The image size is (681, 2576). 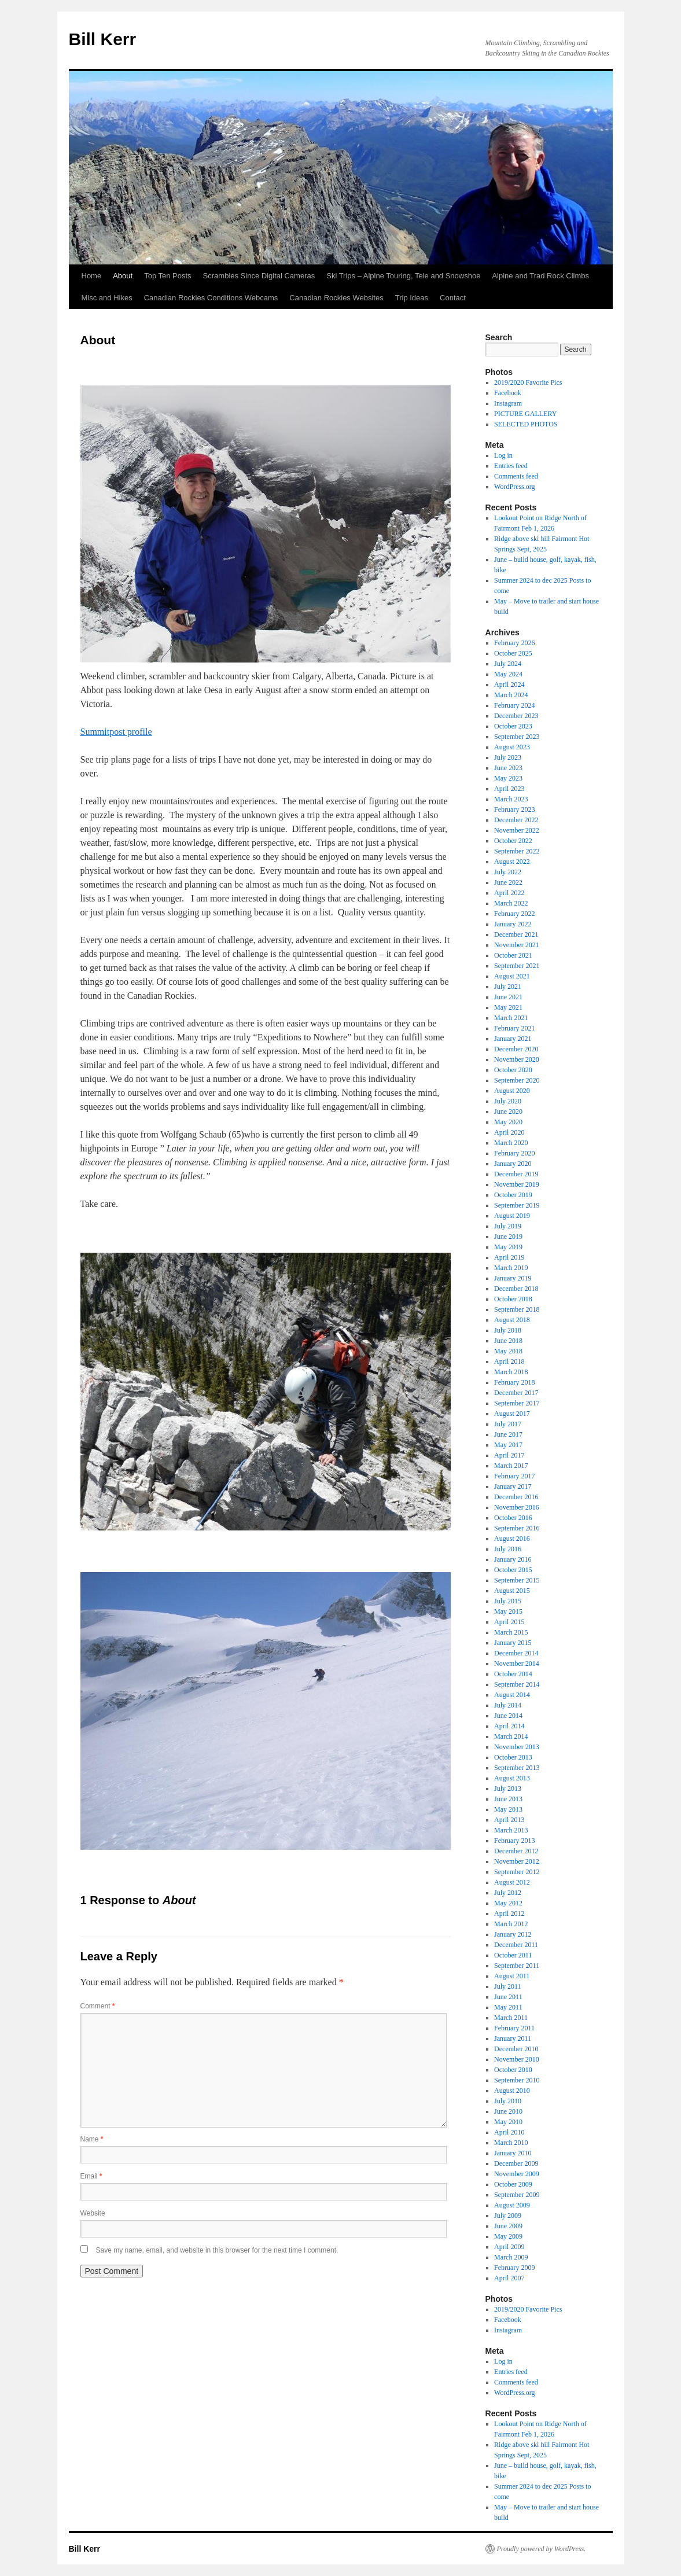 I want to click on December 2020, so click(x=516, y=1049).